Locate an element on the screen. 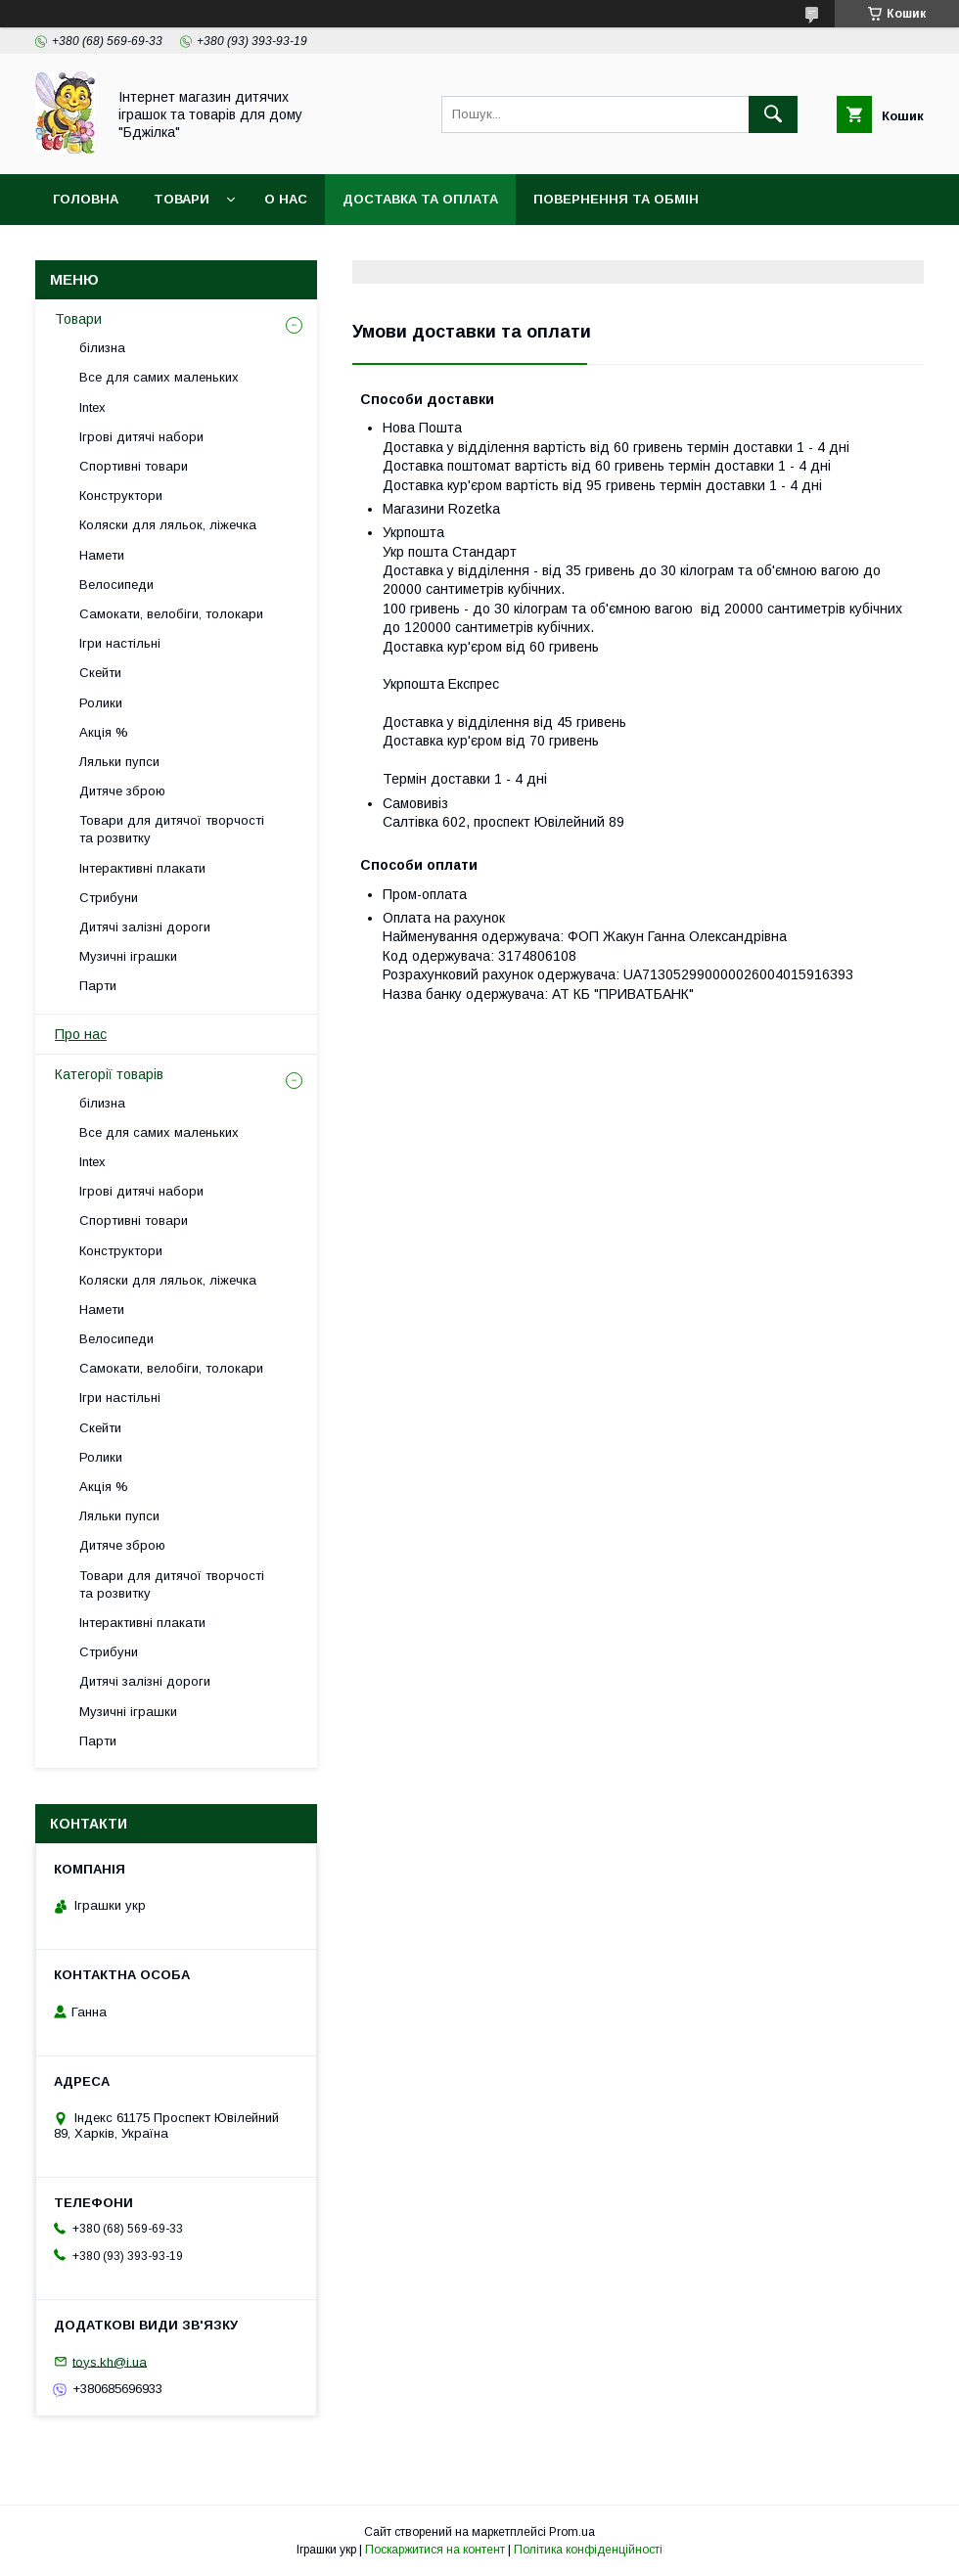 This screenshot has height=2576, width=959. Самокати, велобіги, толокари is located at coordinates (171, 614).